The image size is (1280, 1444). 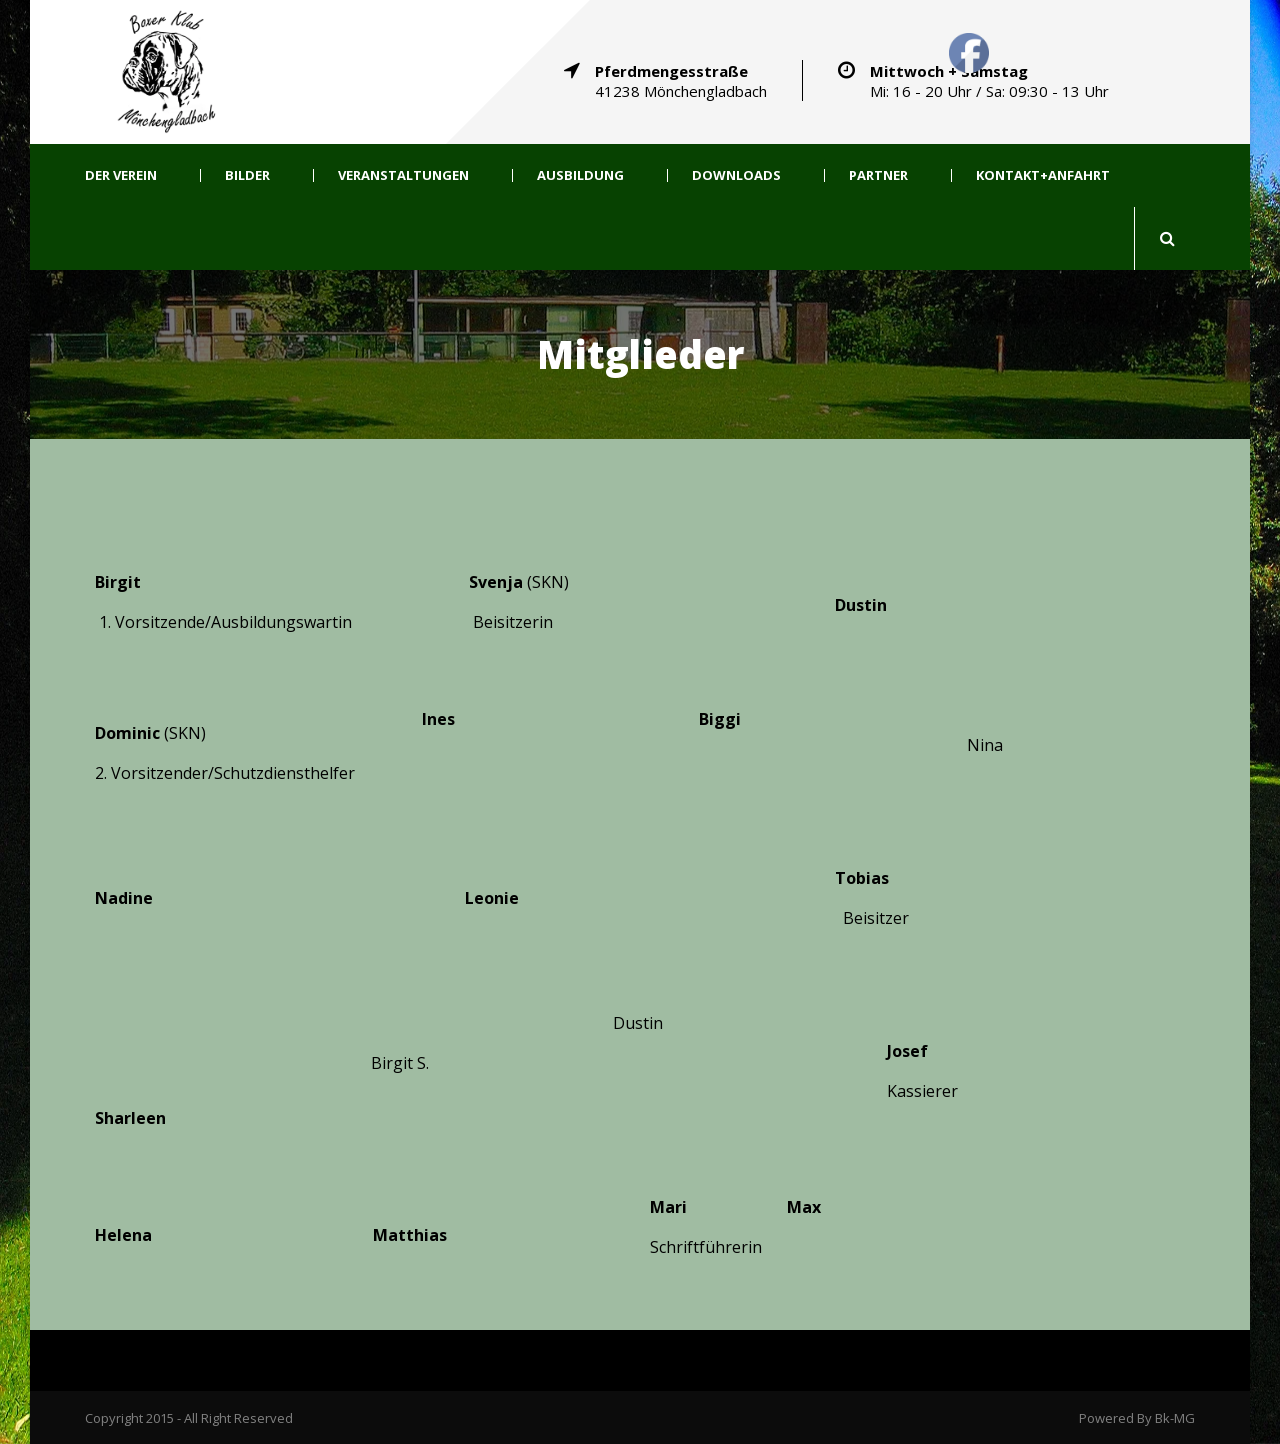 I want to click on Veranstaltungen, so click(x=403, y=175).